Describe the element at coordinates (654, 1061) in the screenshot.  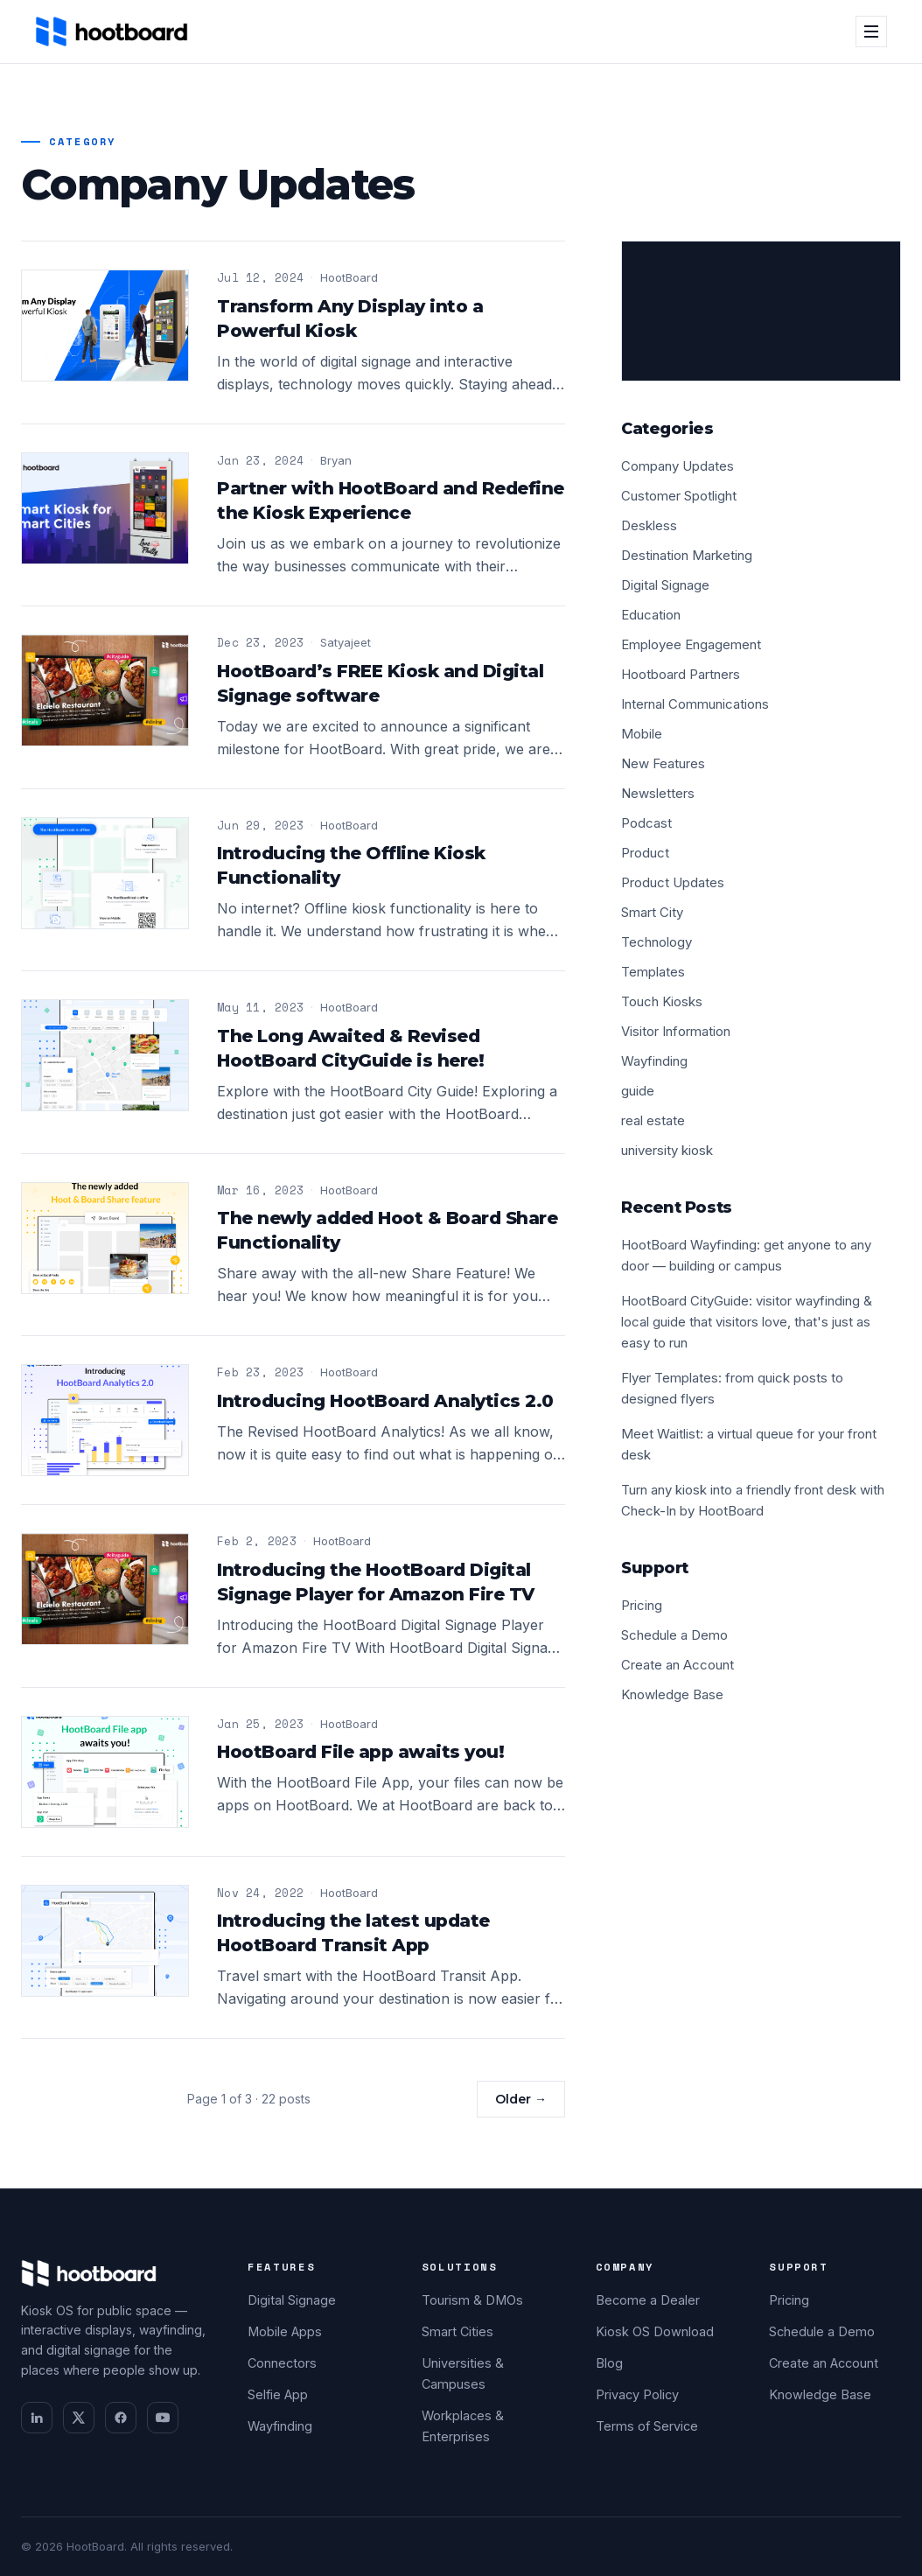
I see `Wayfinding` at that location.